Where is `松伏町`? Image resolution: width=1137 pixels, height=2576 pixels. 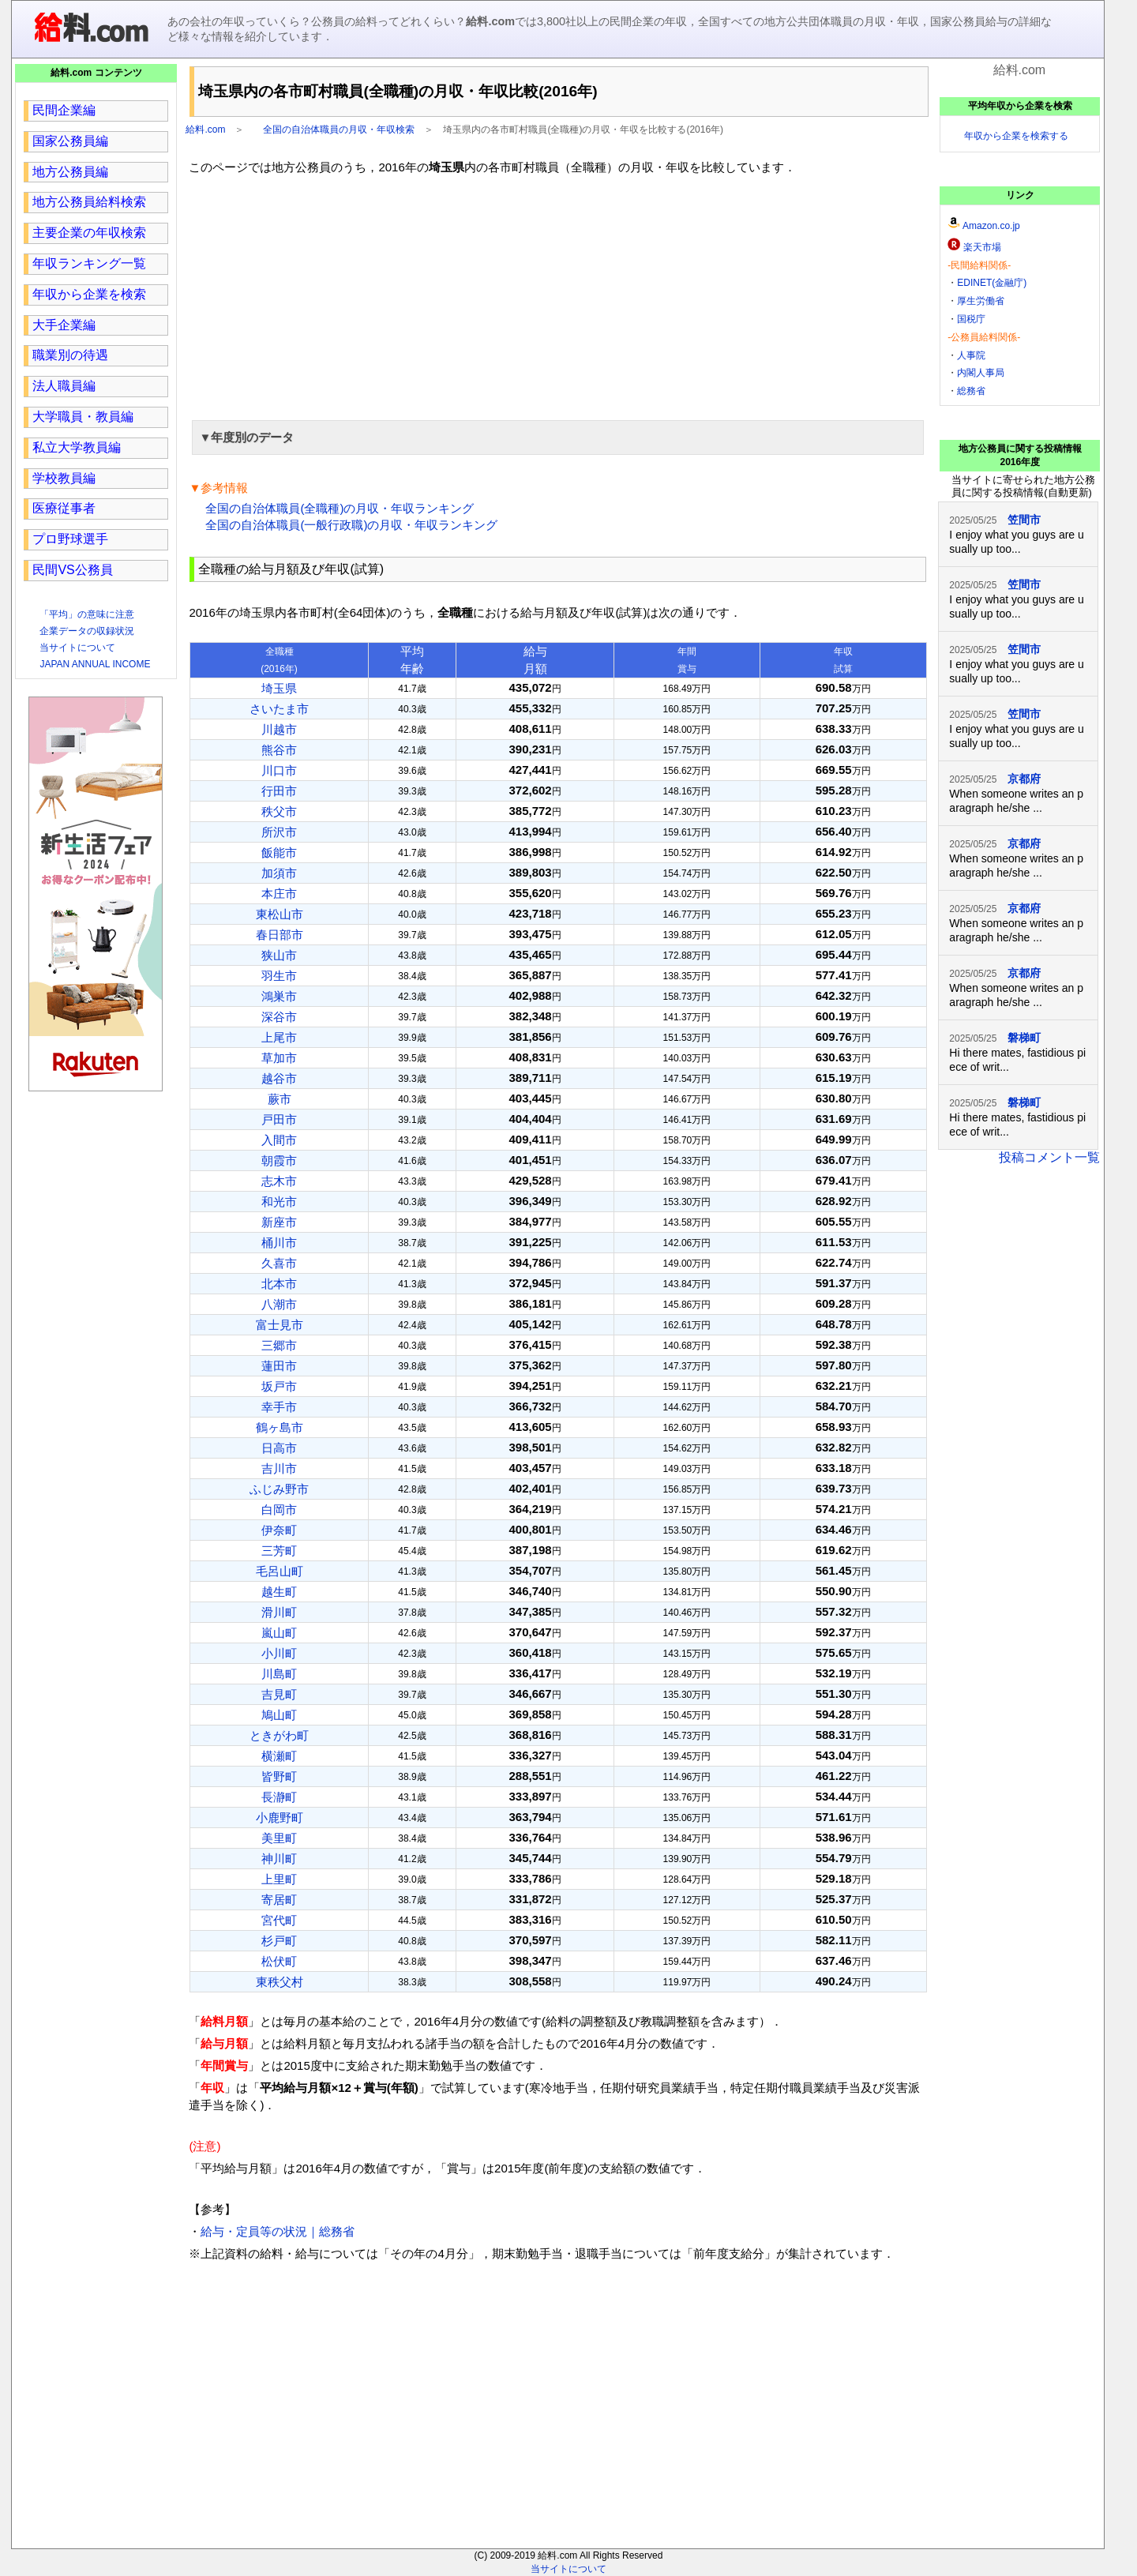 松伏町 is located at coordinates (279, 1961).